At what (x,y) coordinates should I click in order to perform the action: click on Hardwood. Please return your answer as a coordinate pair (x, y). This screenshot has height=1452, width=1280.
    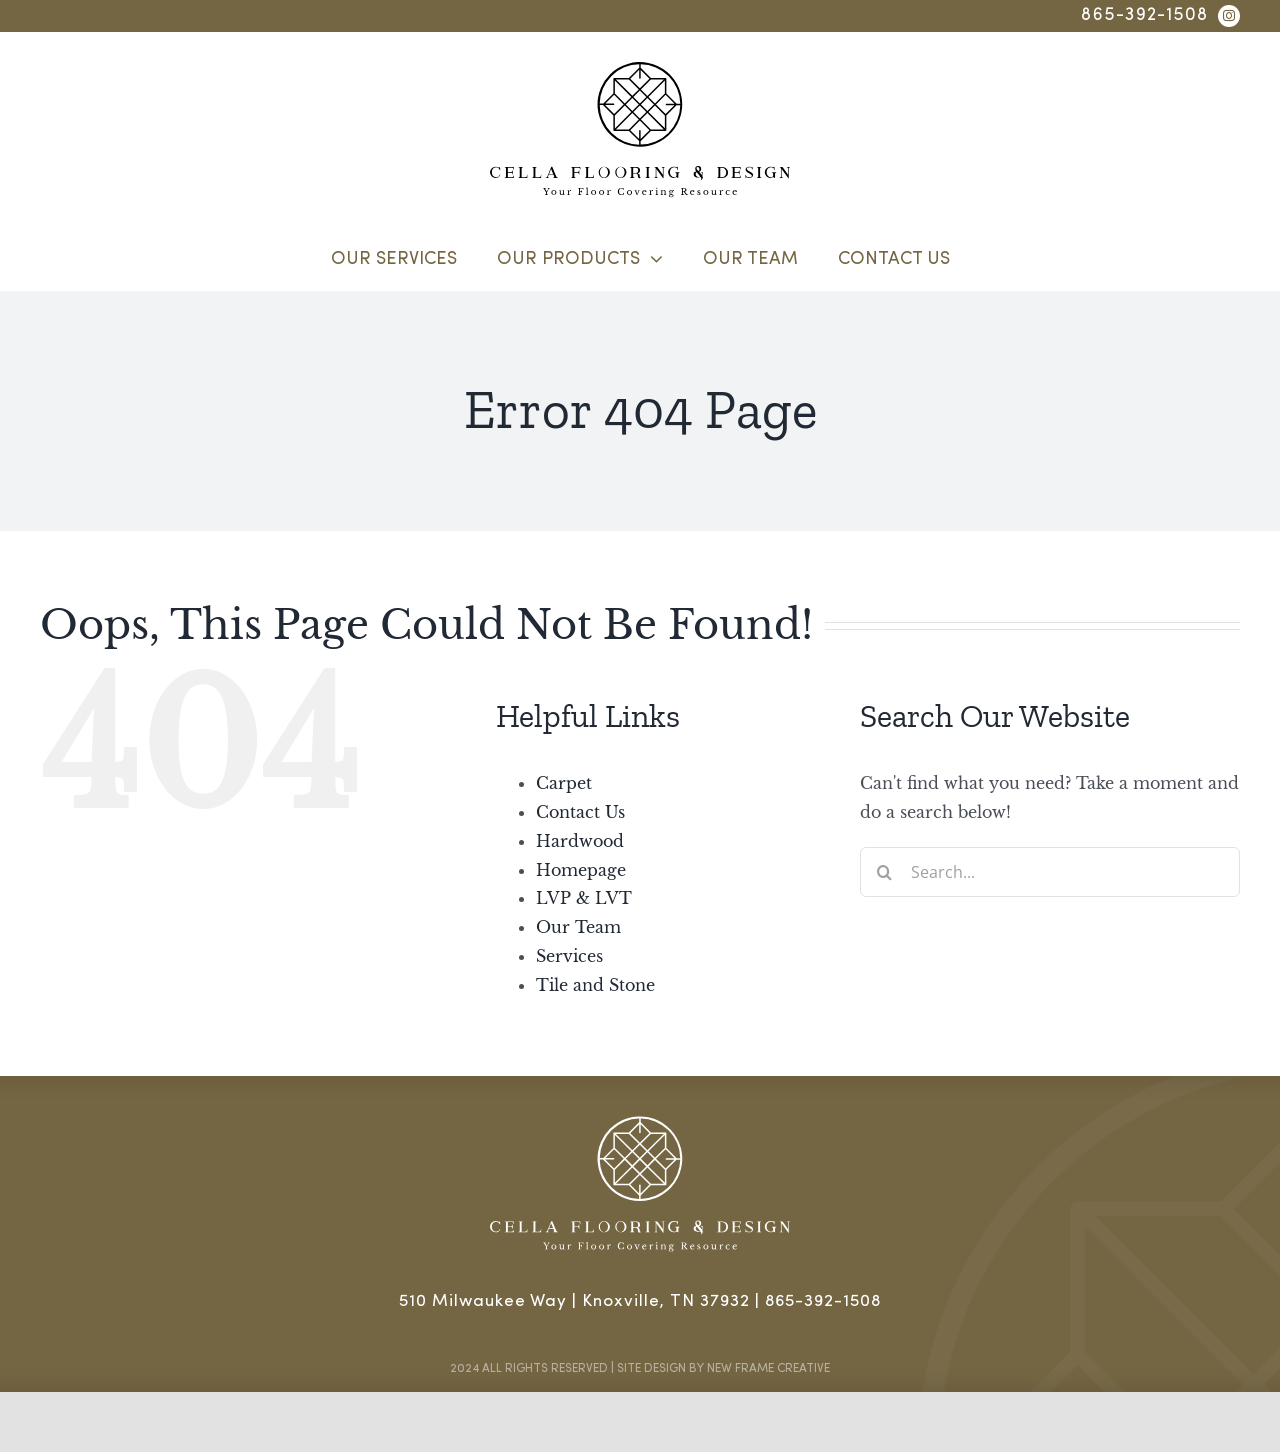
    Looking at the image, I should click on (580, 841).